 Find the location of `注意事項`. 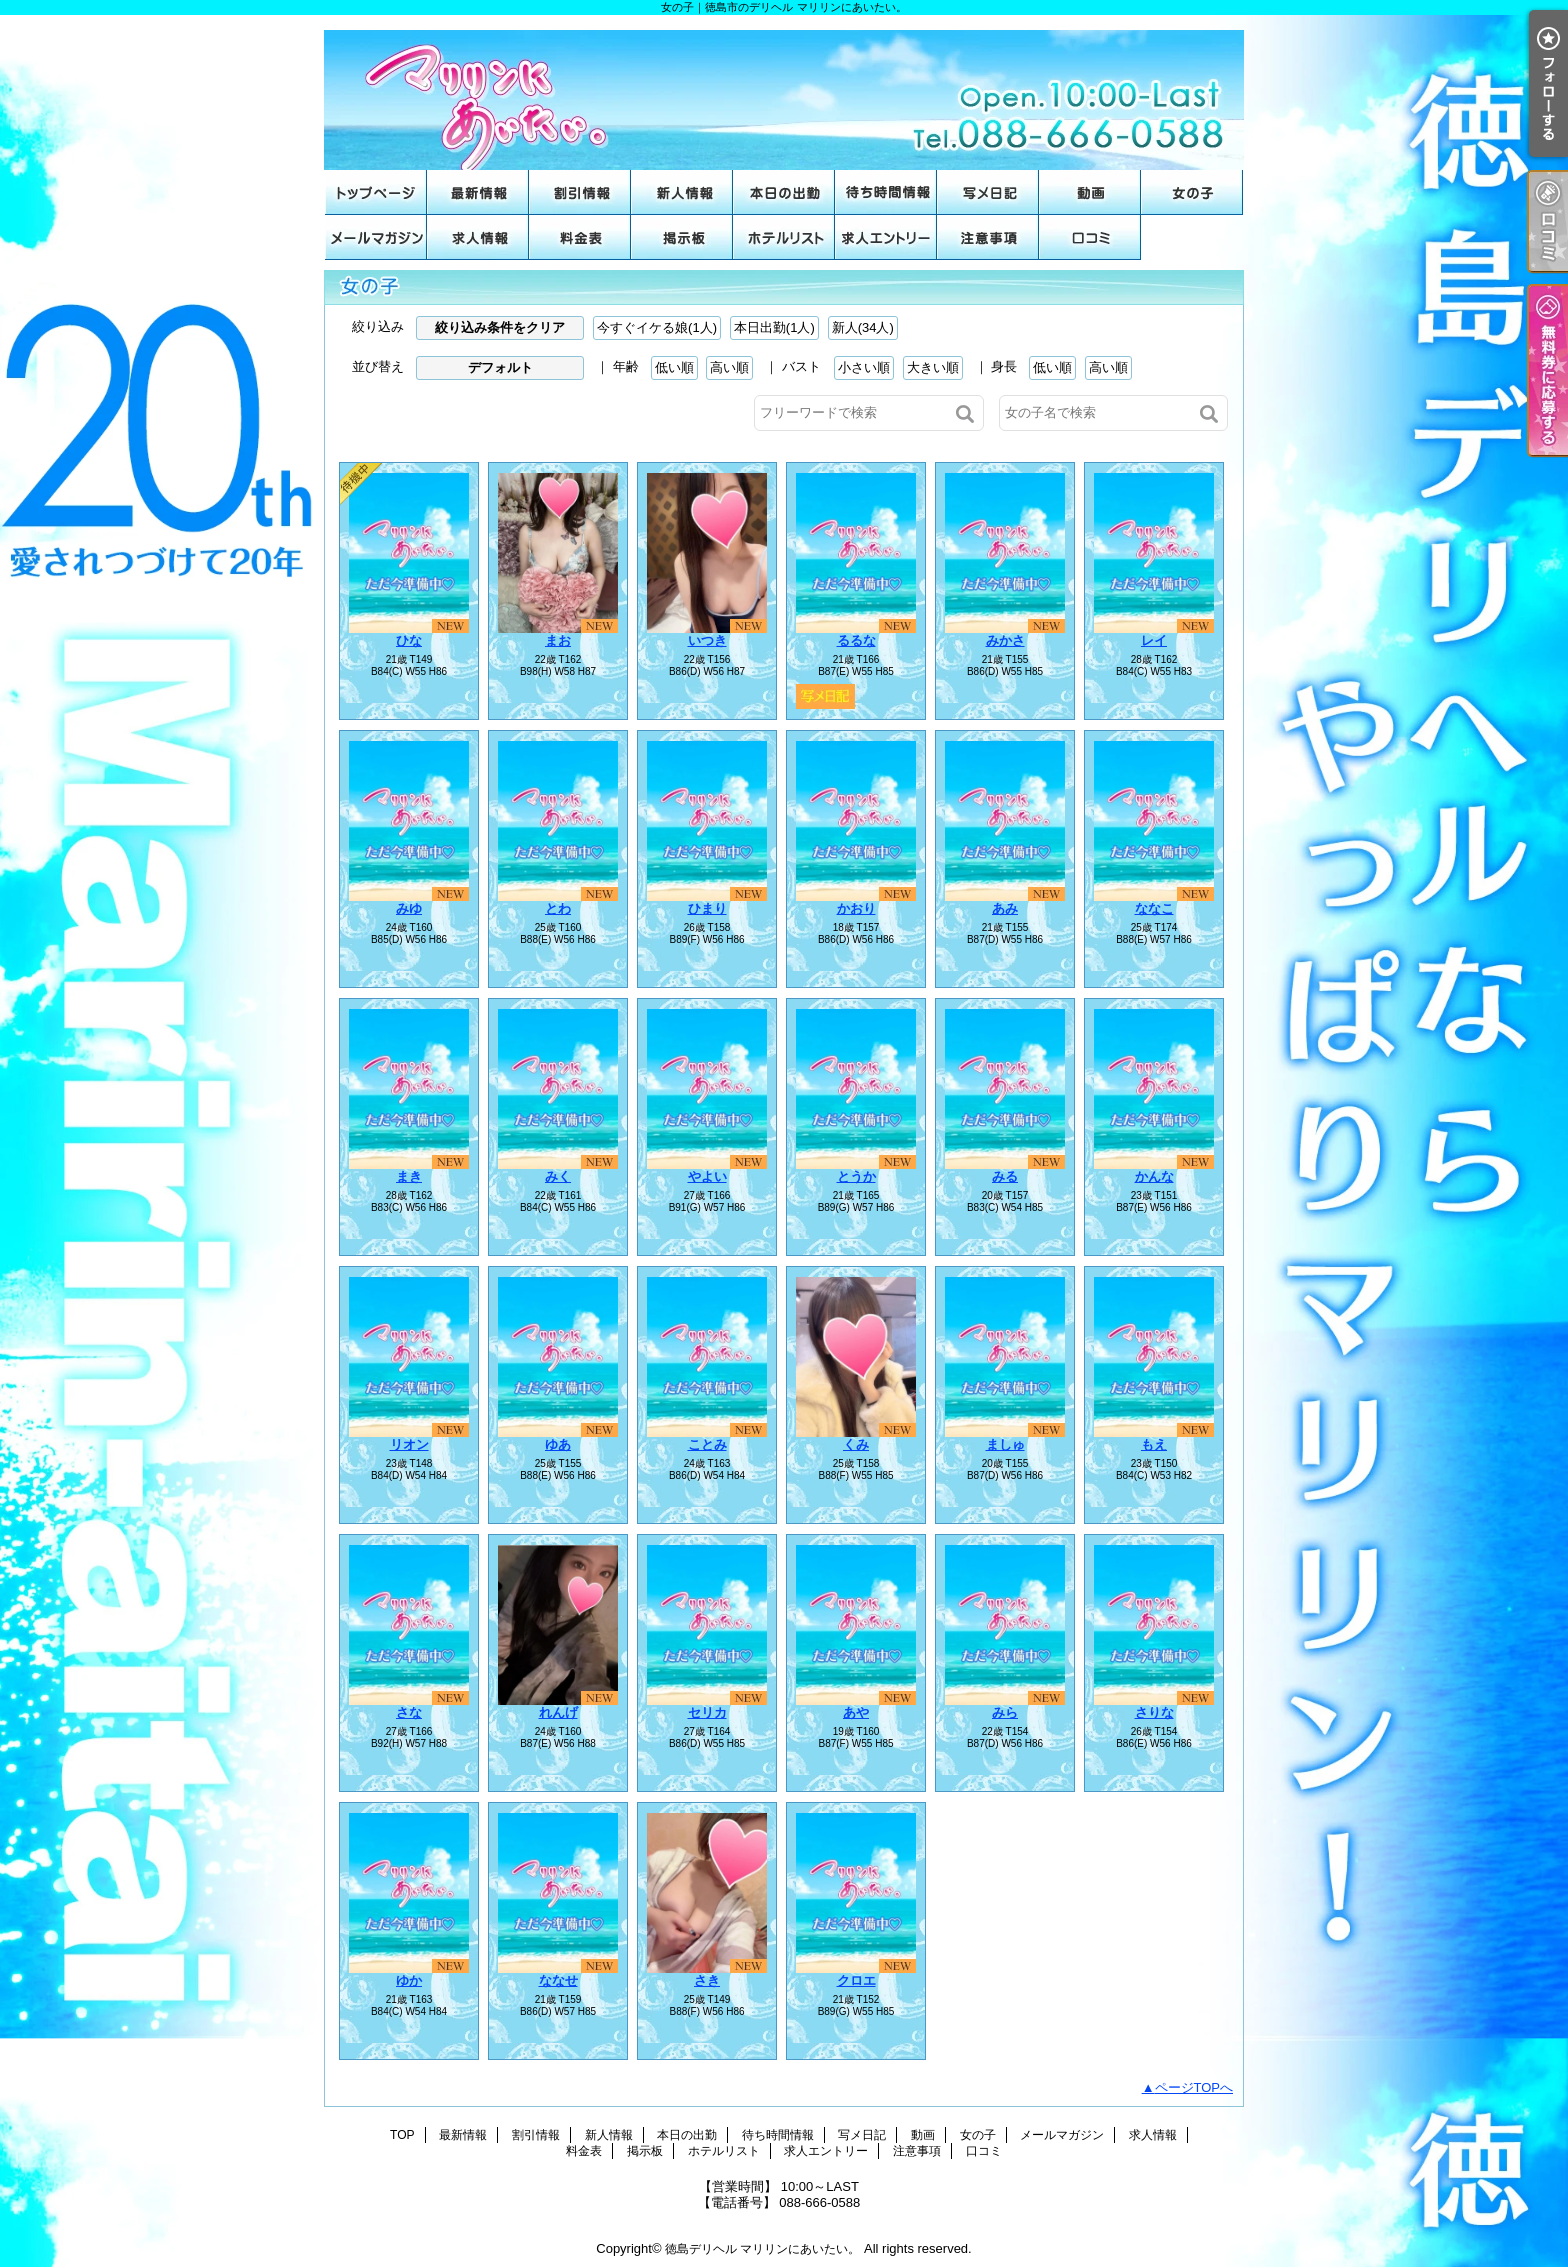

注意事項 is located at coordinates (988, 237).